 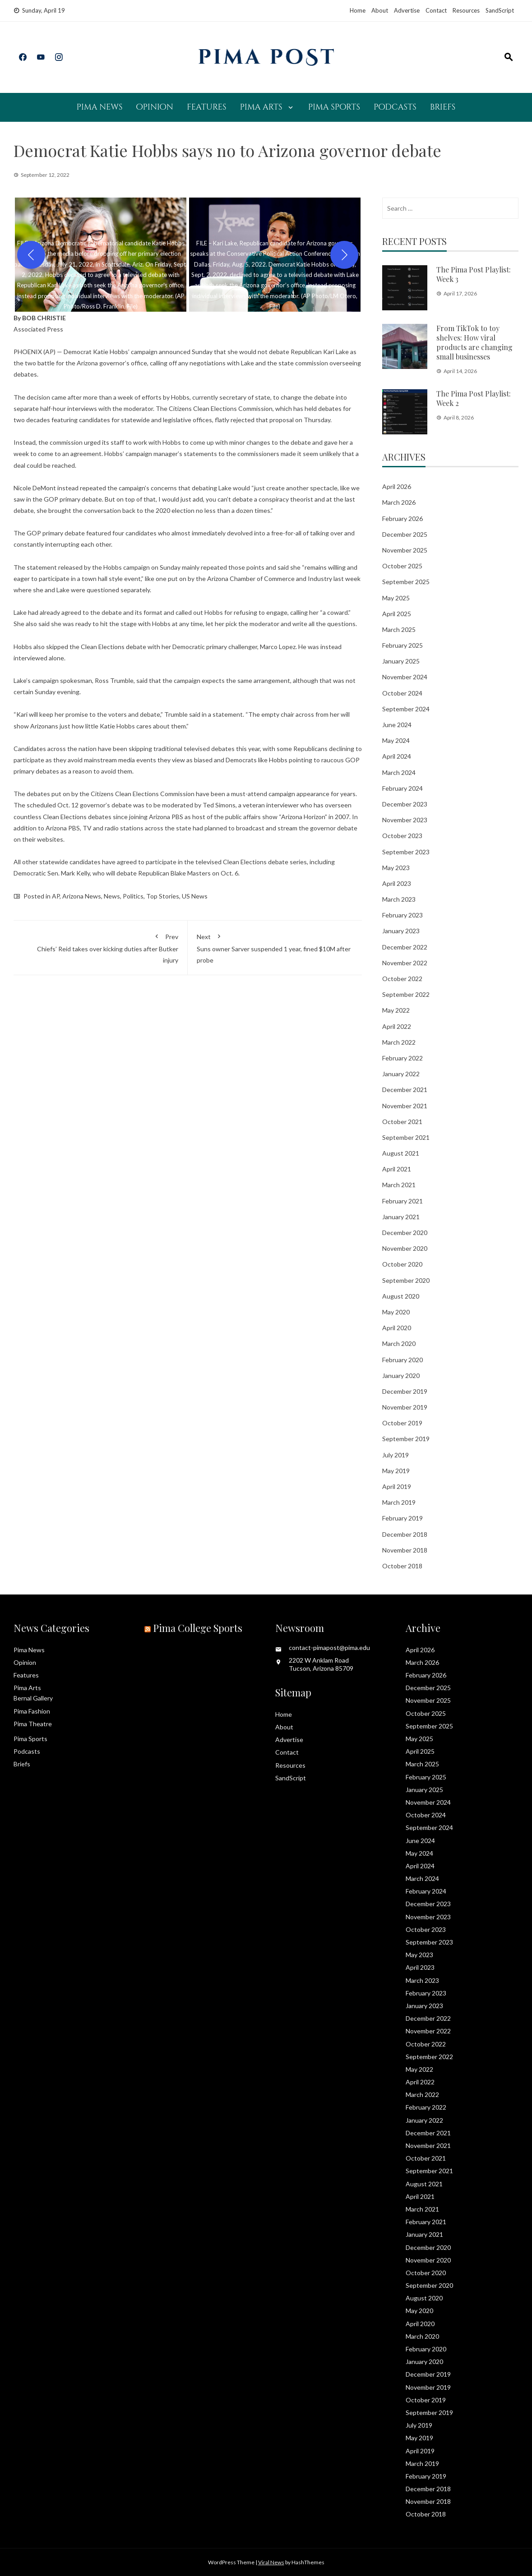 What do you see at coordinates (396, 867) in the screenshot?
I see `May 2023` at bounding box center [396, 867].